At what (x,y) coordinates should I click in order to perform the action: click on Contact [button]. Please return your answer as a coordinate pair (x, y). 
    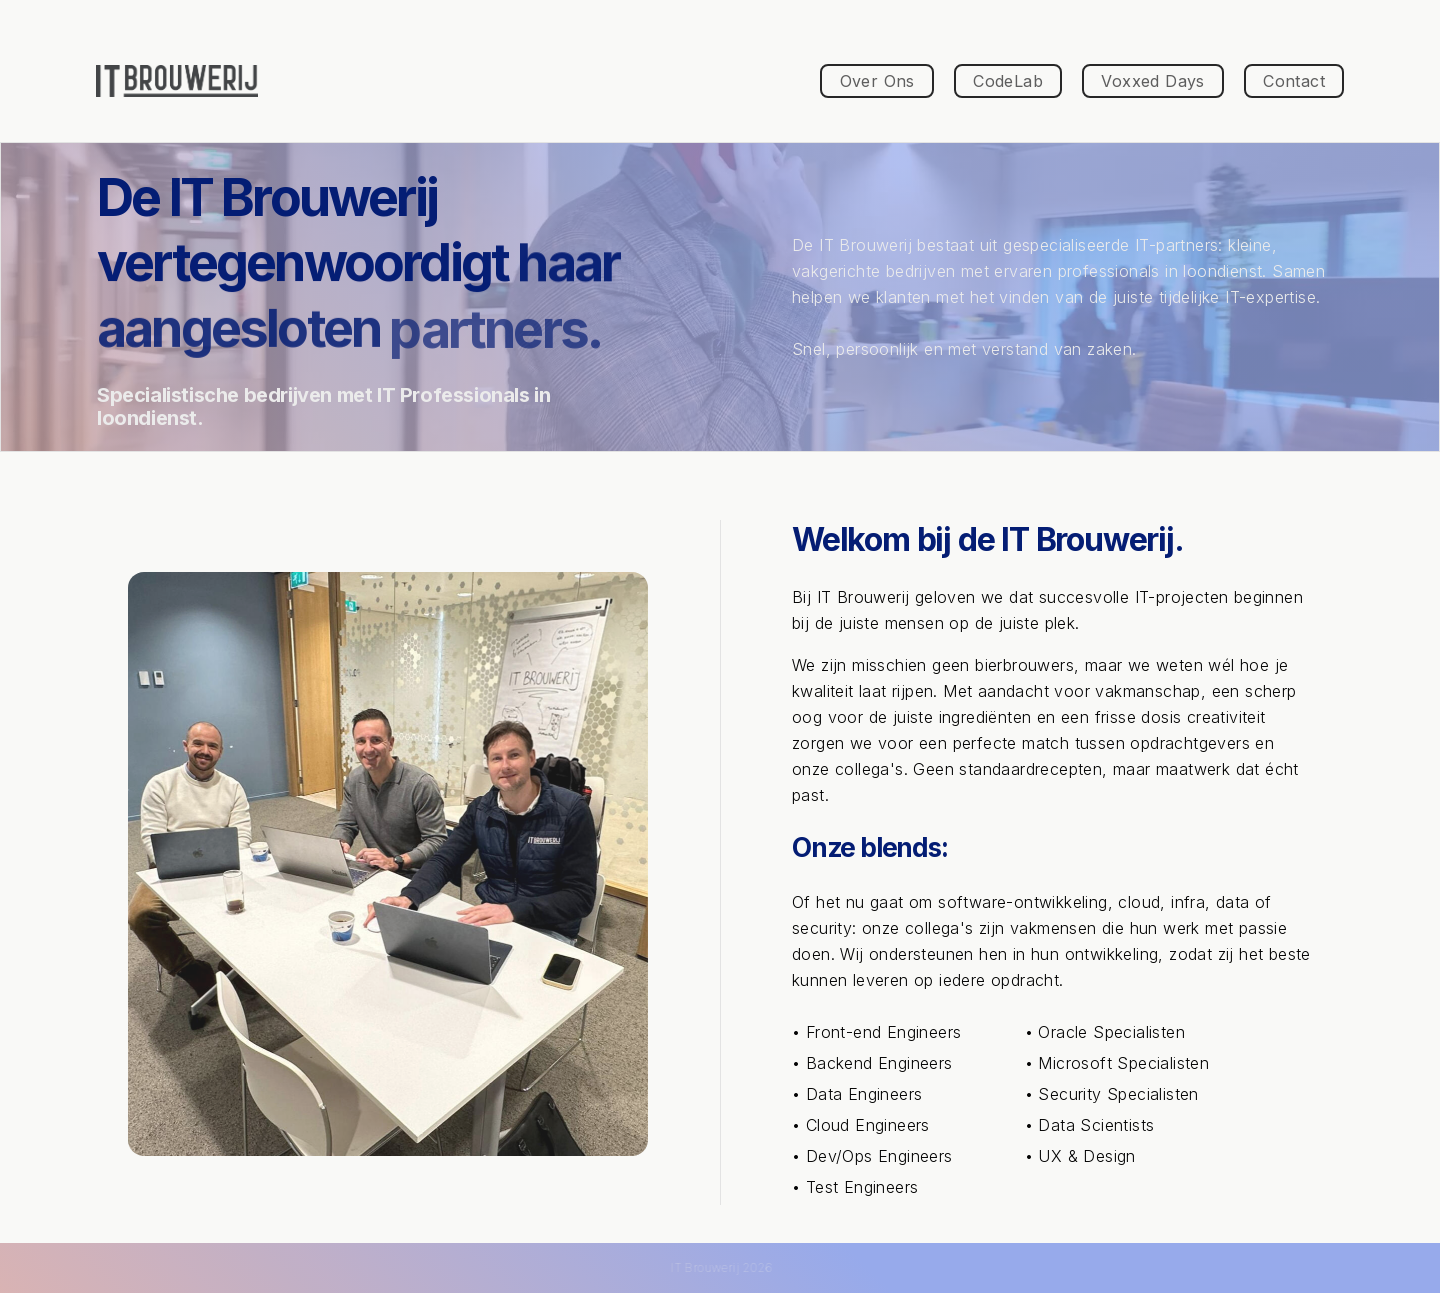
    Looking at the image, I should click on (1294, 81).